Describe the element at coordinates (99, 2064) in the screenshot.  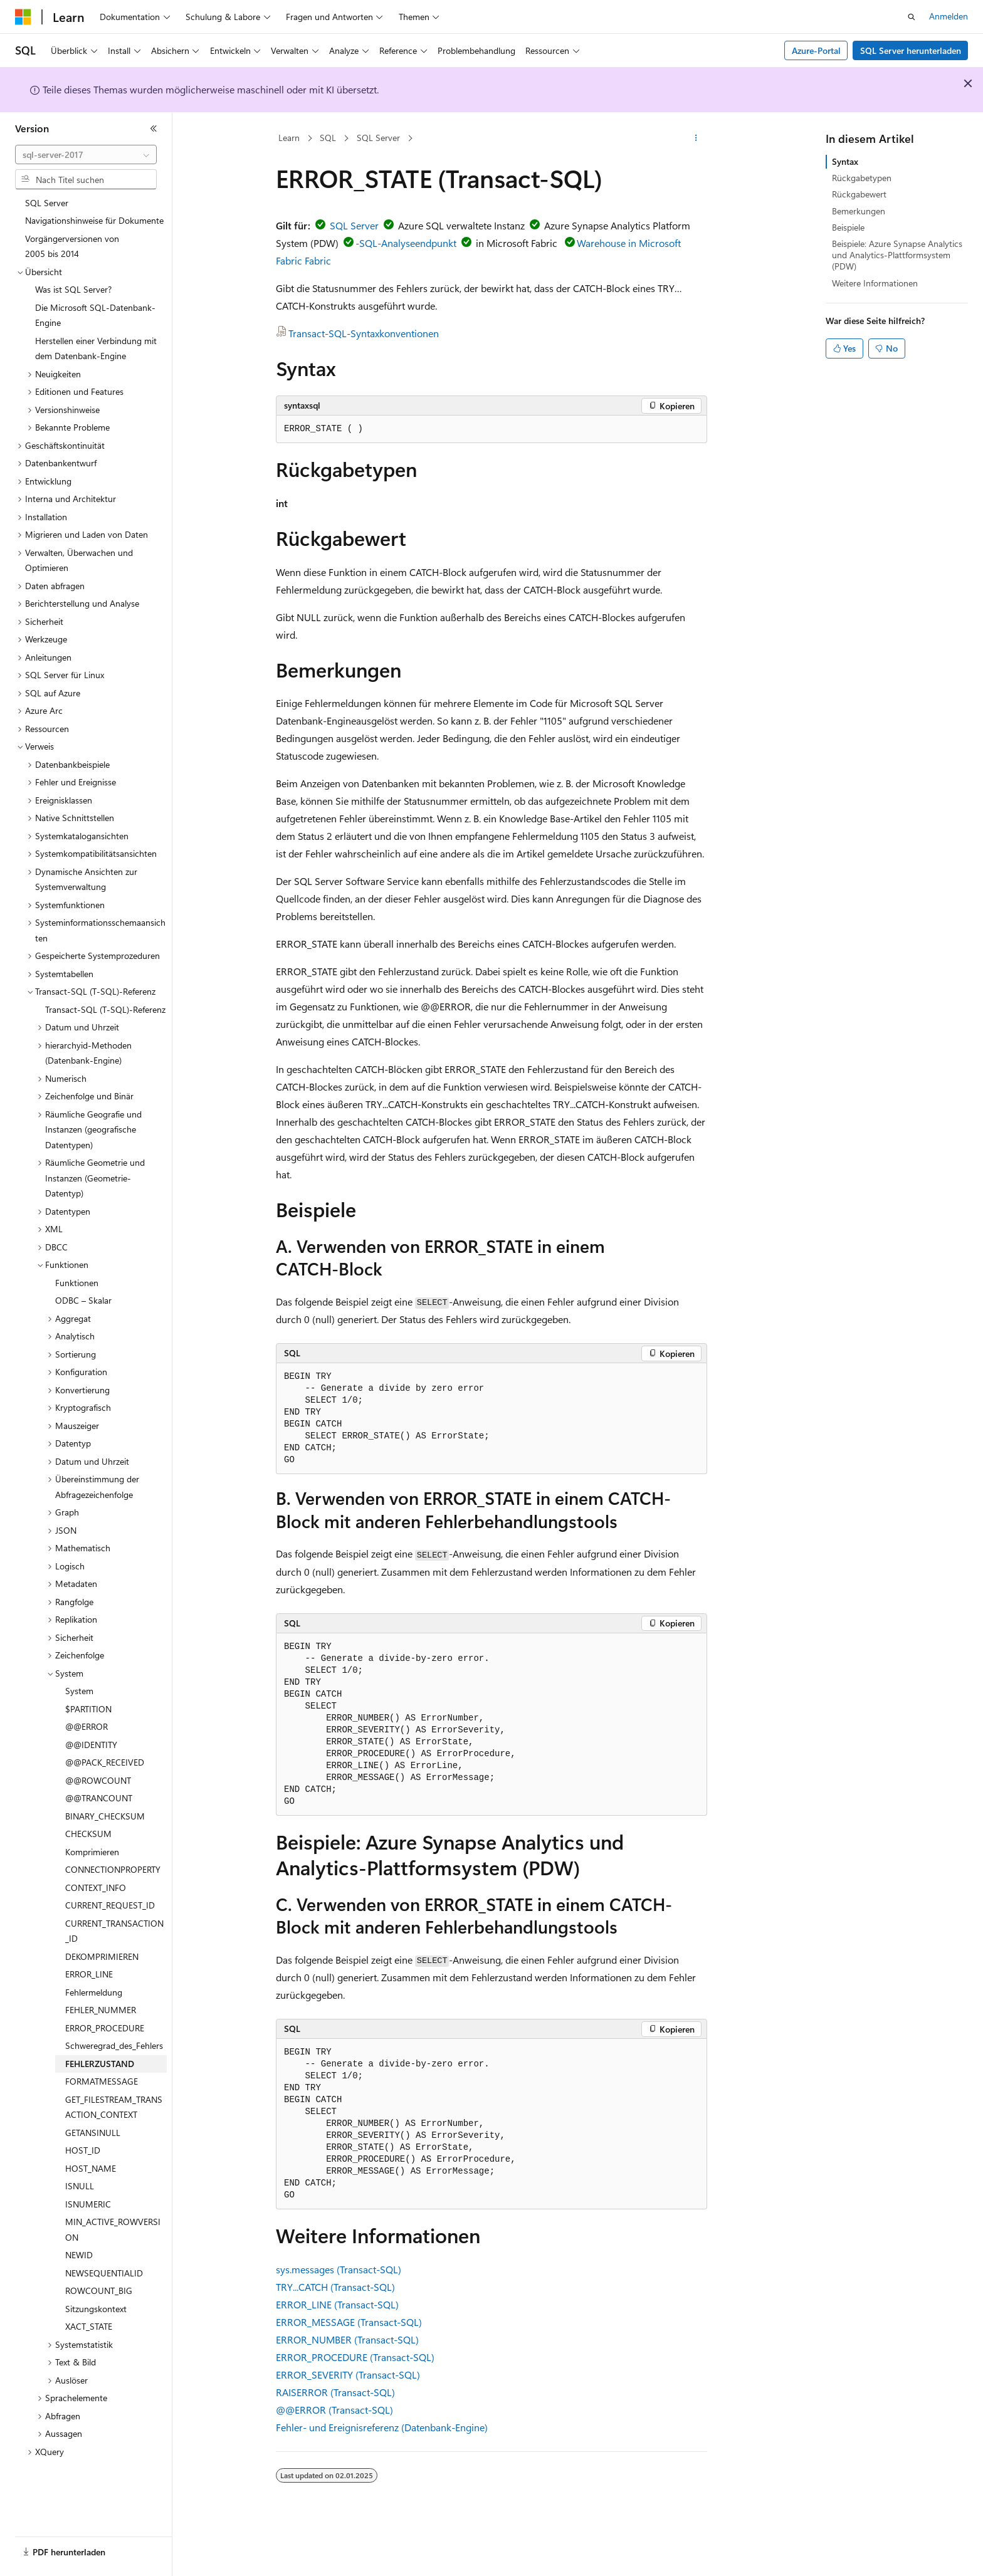
I see `FEHLERZUSTAND [treeitem]` at that location.